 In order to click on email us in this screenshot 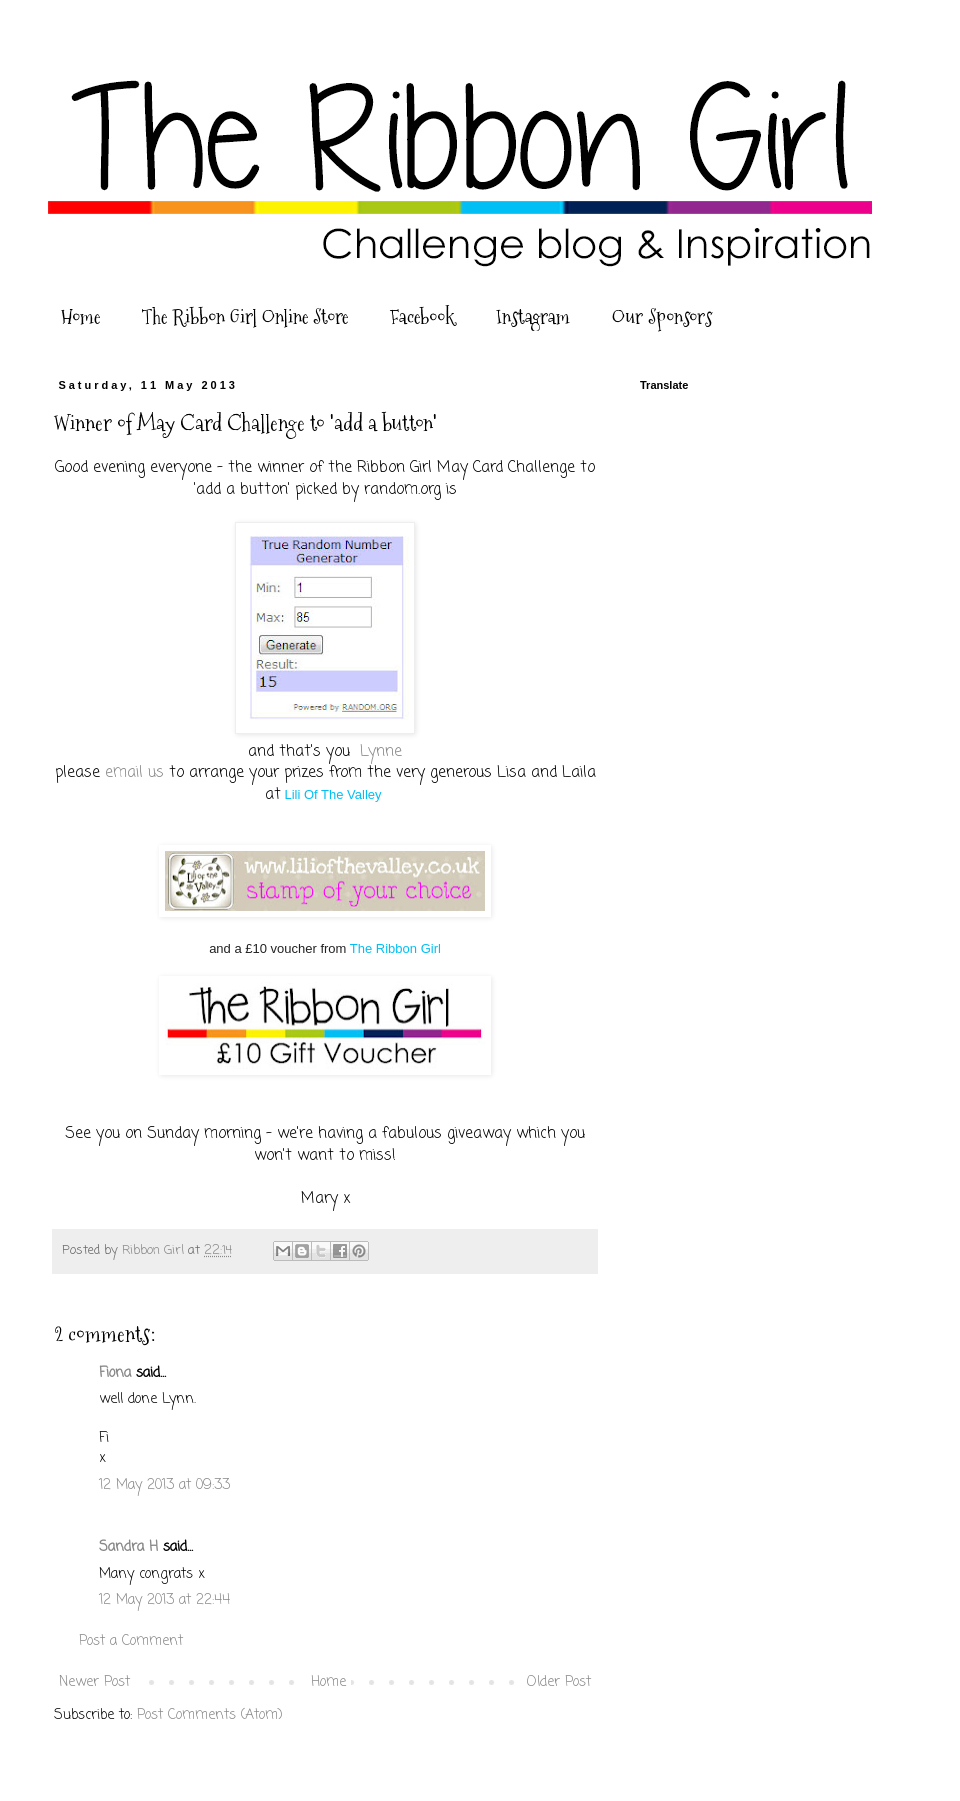, I will do `click(134, 772)`.